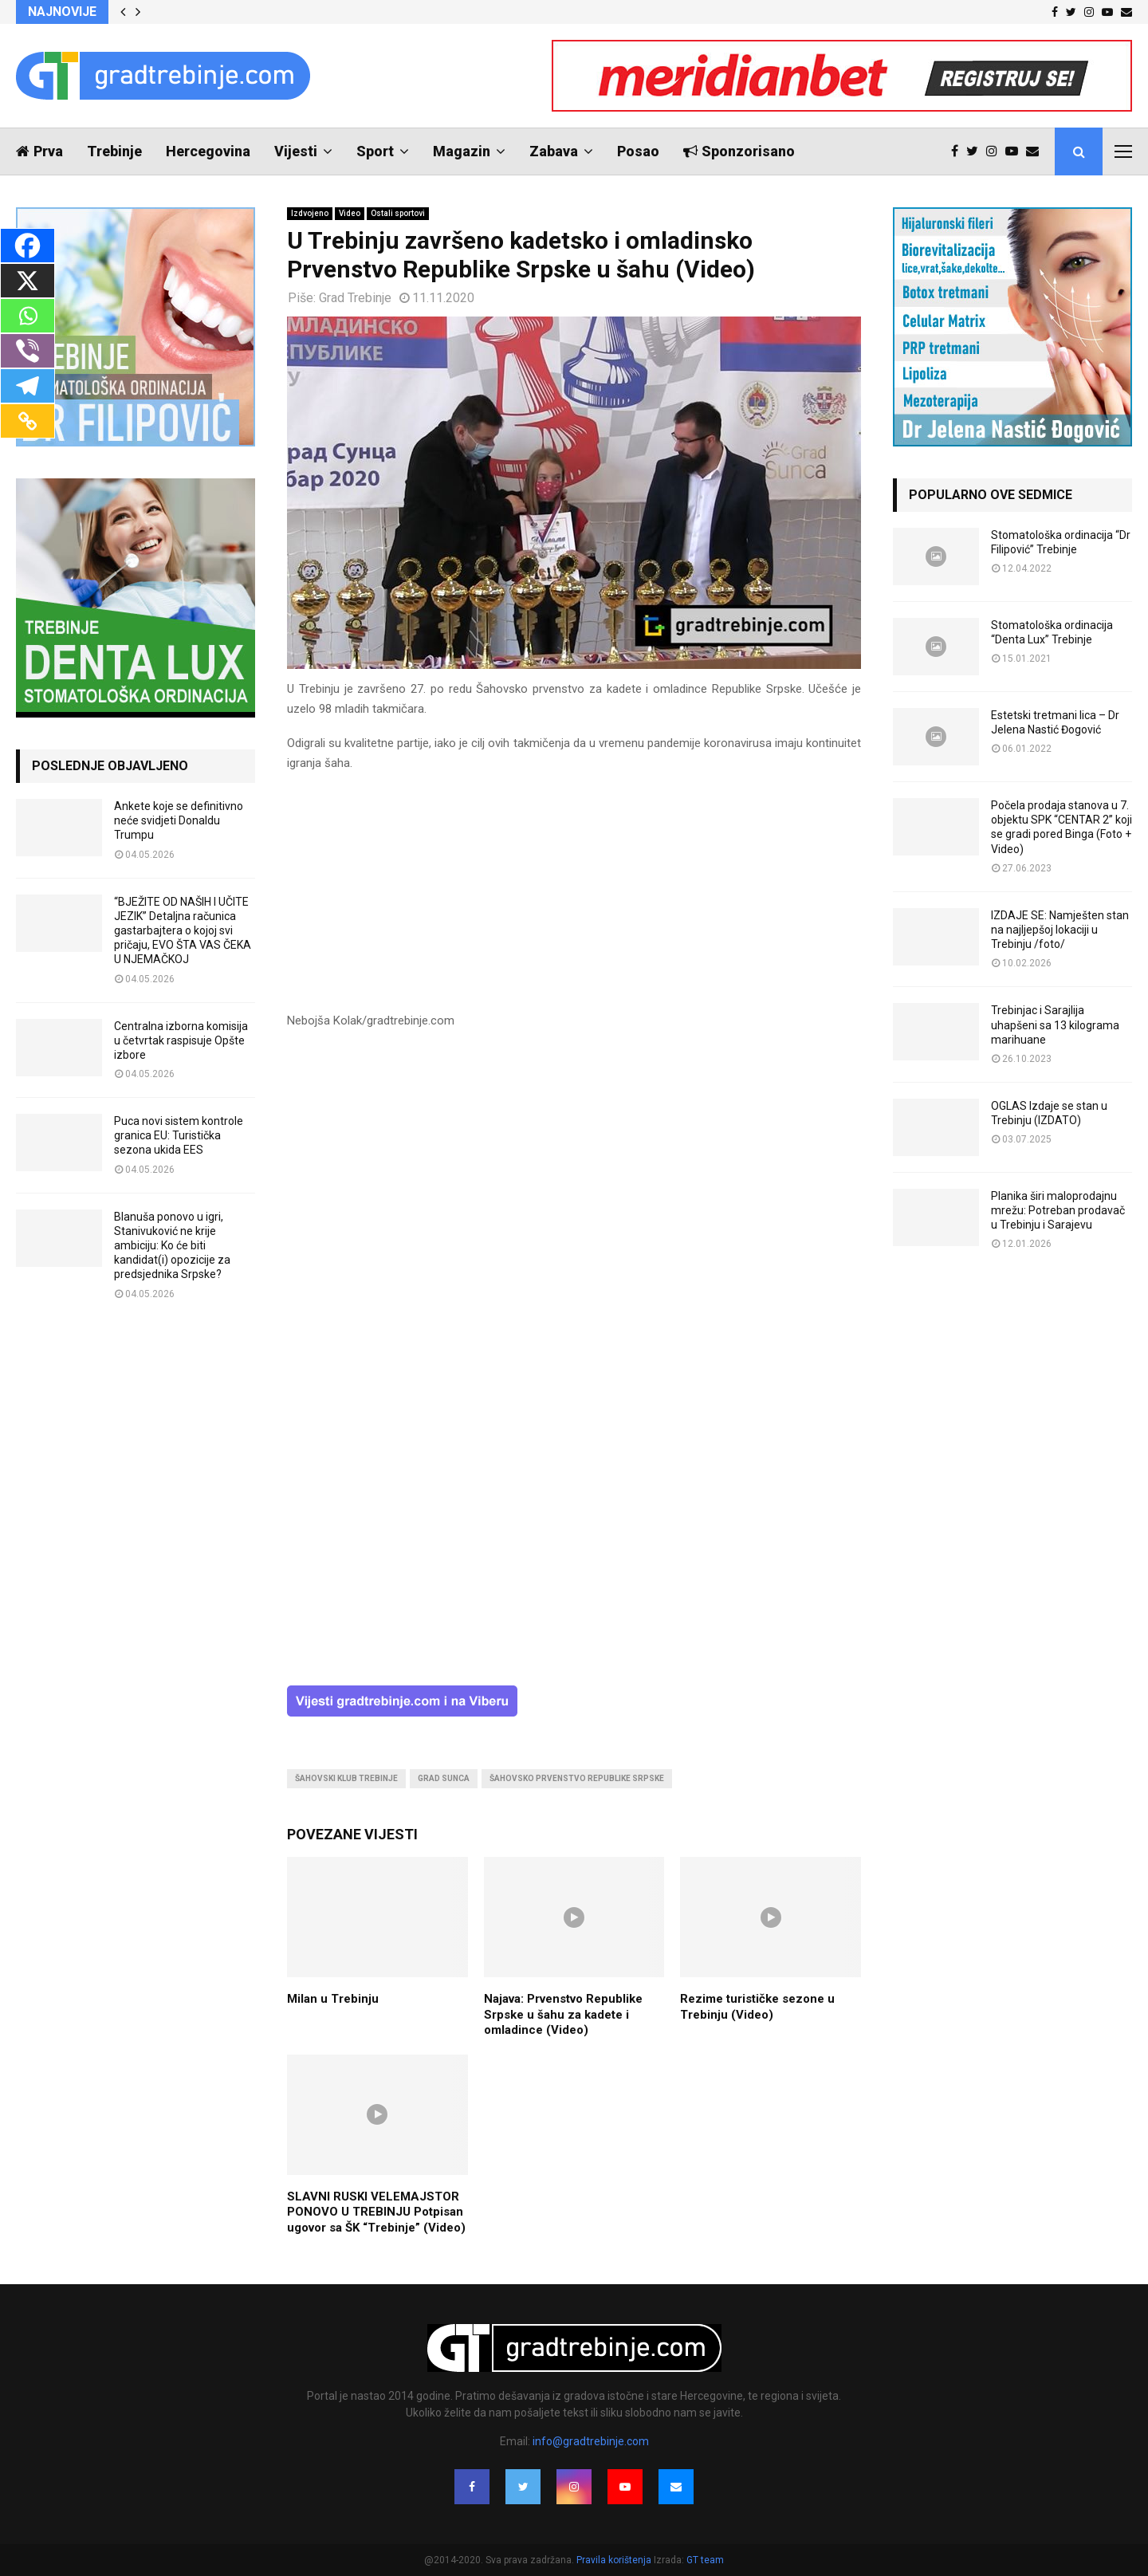 Image resolution: width=1148 pixels, height=2576 pixels. I want to click on Izdvojeno, so click(309, 213).